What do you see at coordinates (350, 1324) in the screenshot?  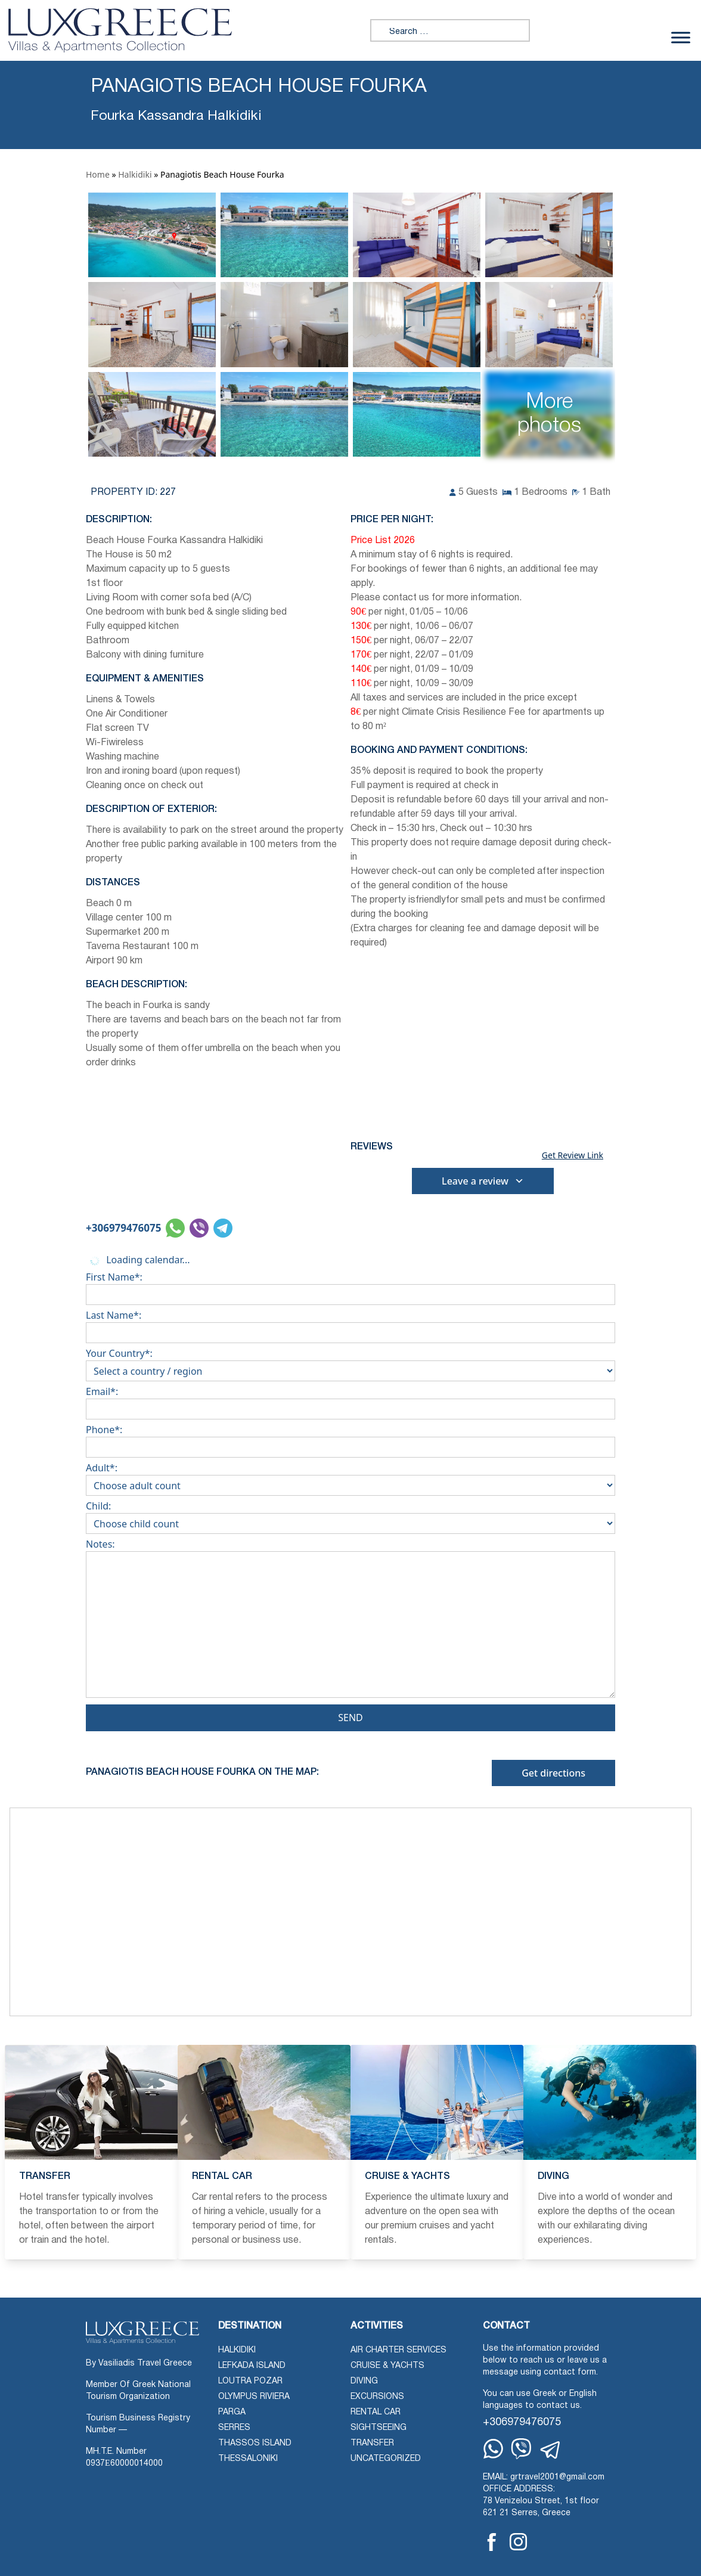 I see `Last Name*:` at bounding box center [350, 1324].